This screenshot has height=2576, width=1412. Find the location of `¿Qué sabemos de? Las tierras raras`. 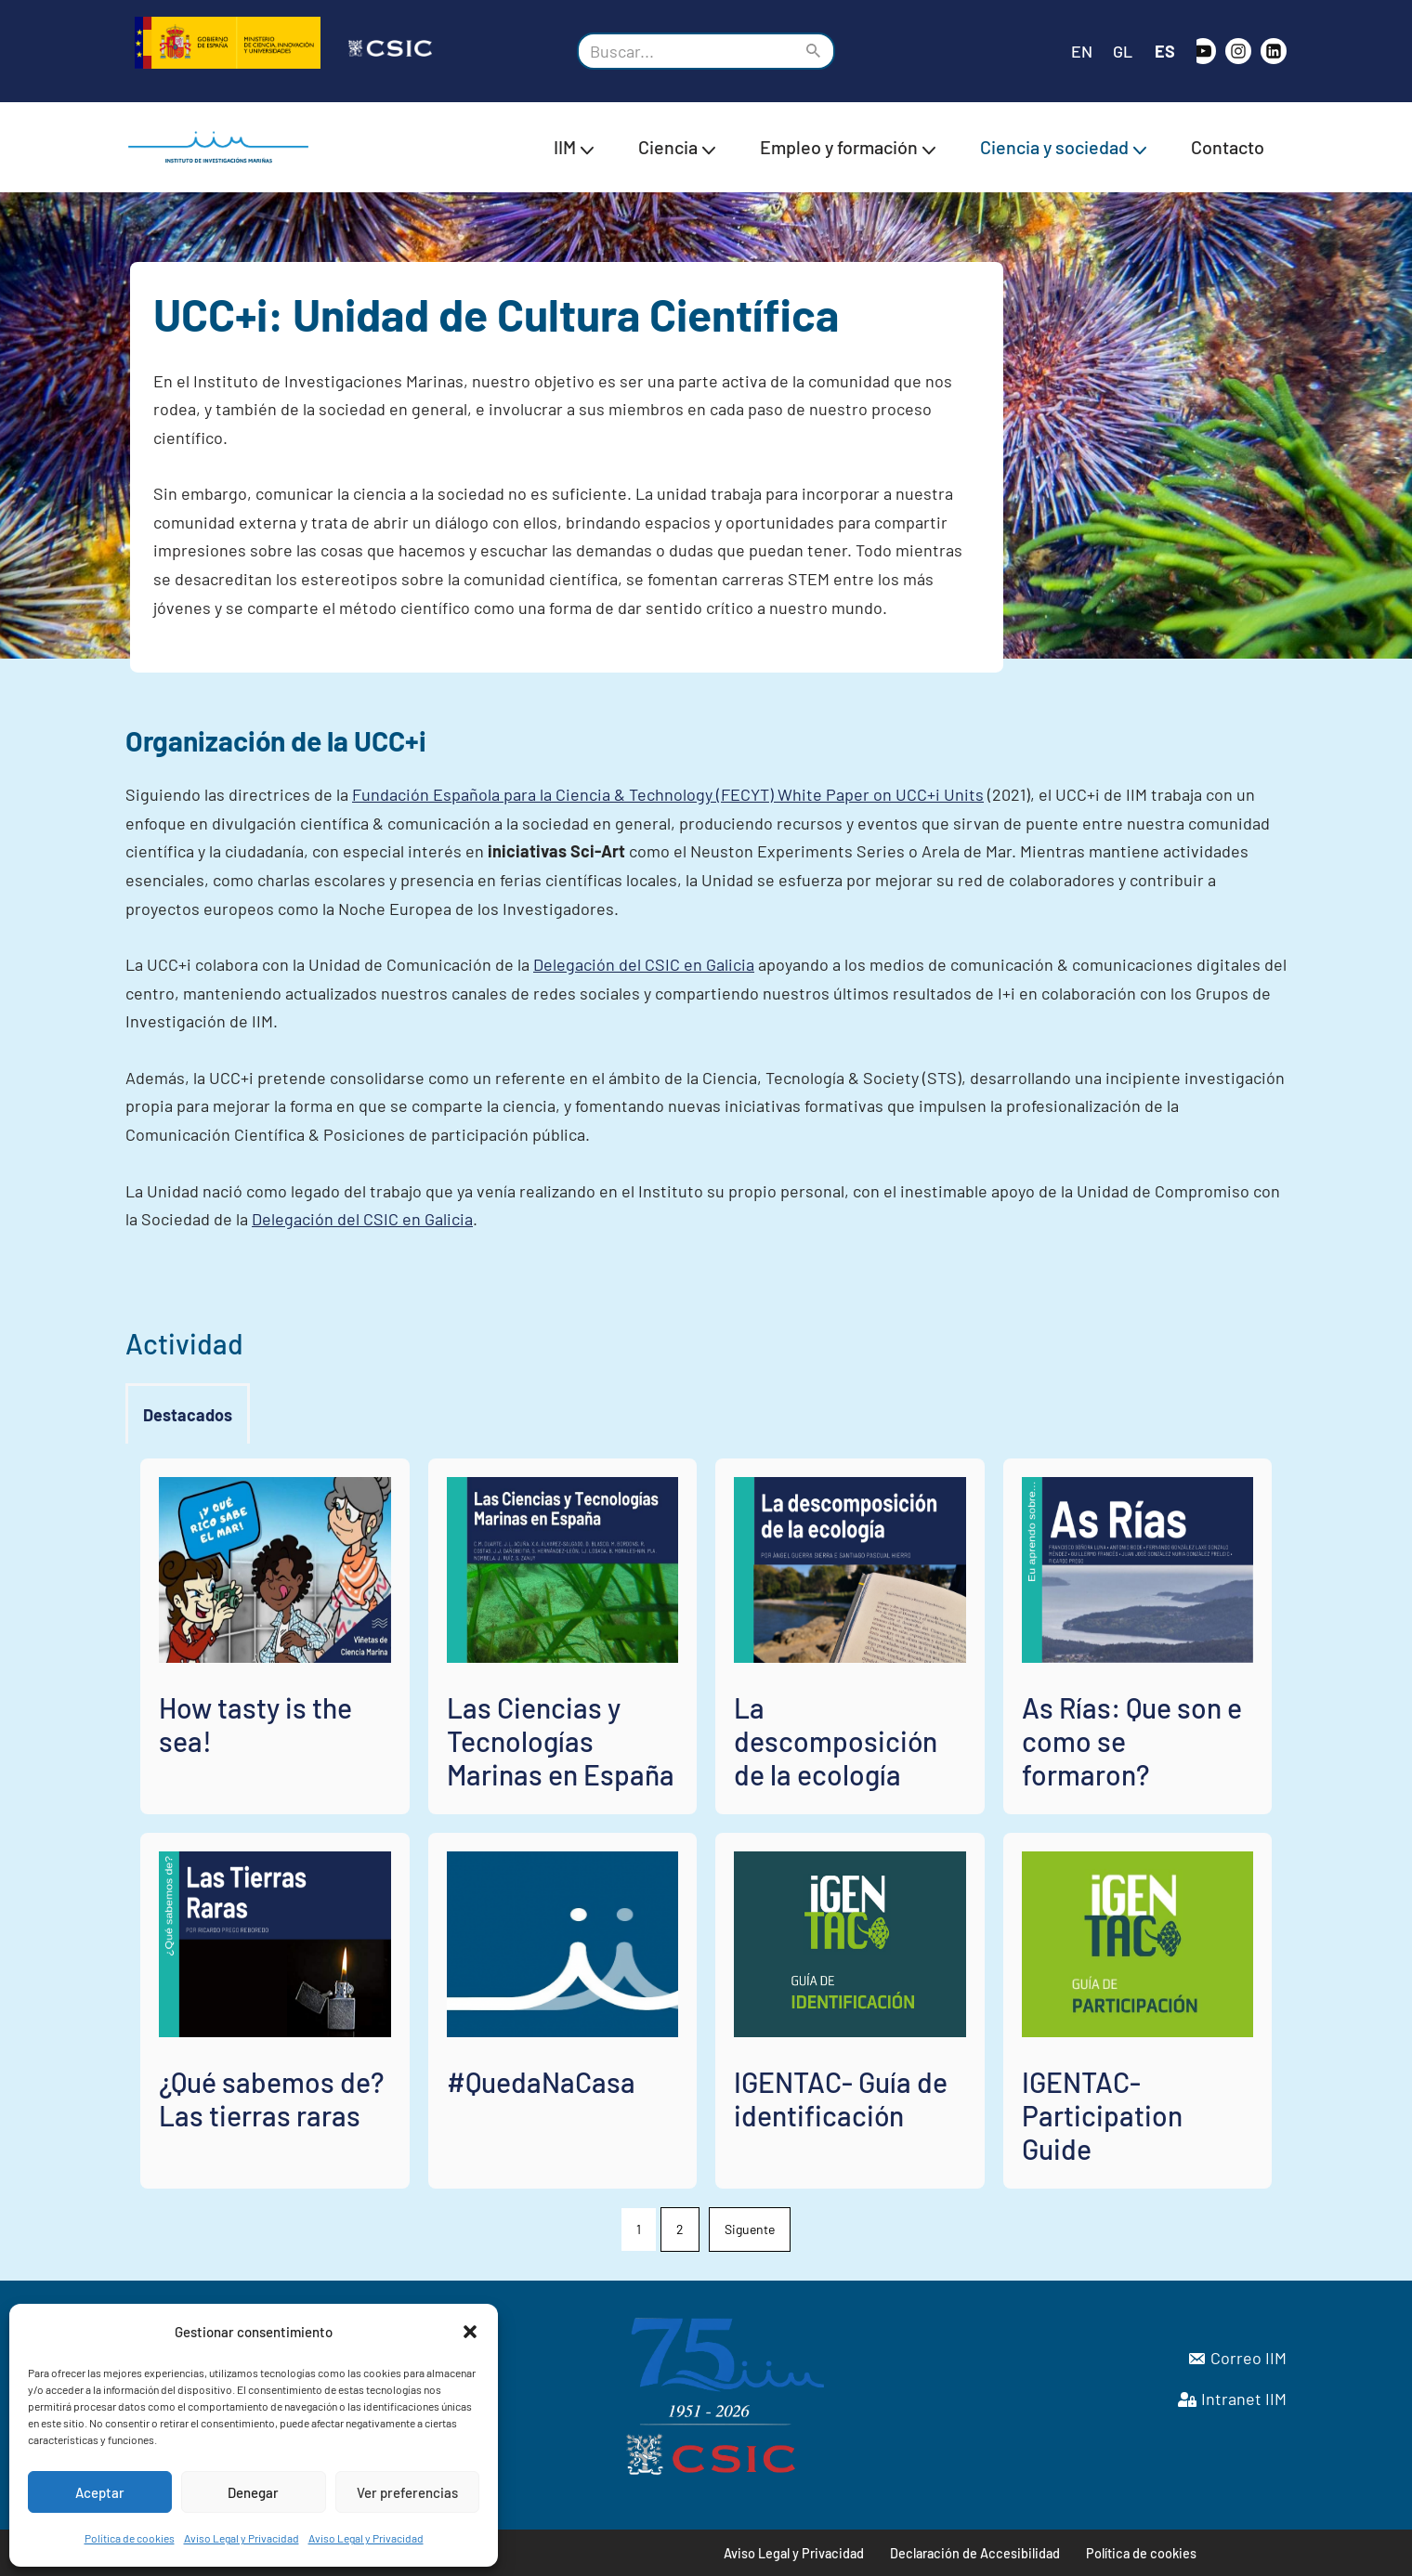

¿Qué sabemos de? Las tierras raras is located at coordinates (271, 2098).